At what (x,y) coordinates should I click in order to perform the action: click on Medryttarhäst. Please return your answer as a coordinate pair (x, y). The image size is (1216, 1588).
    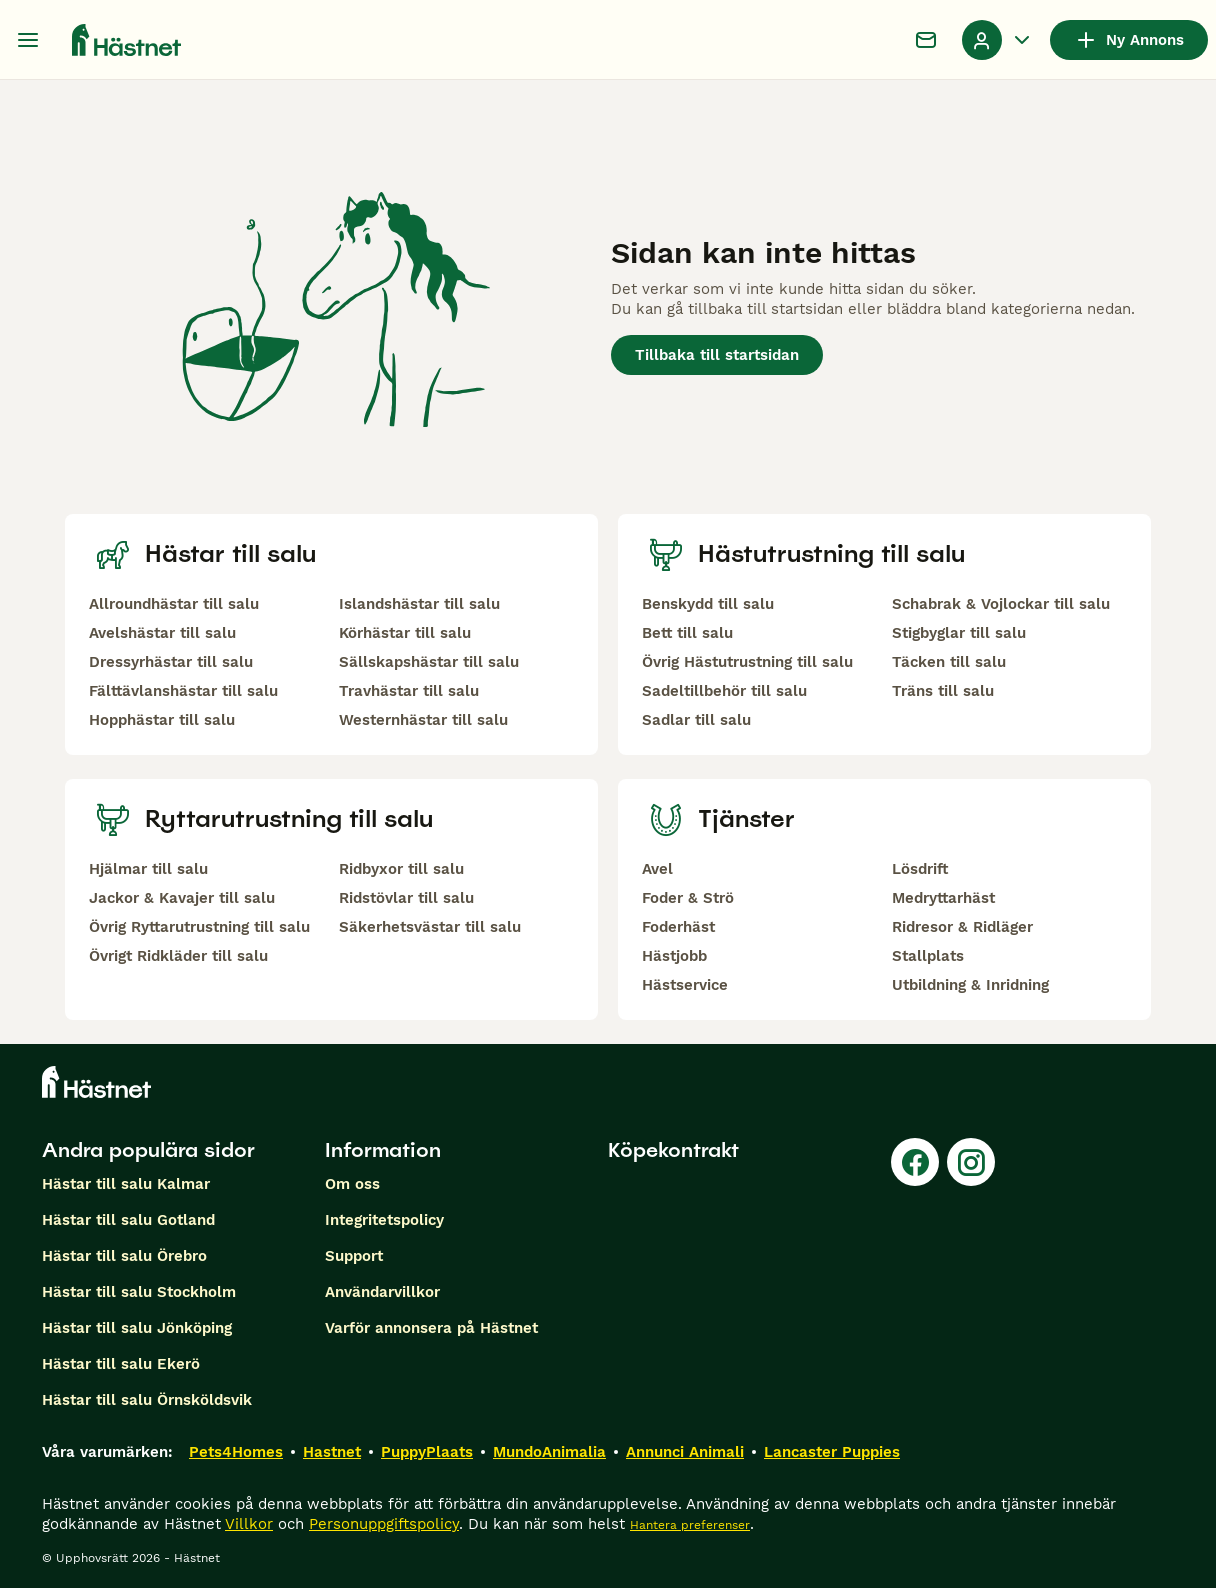
    Looking at the image, I should click on (943, 898).